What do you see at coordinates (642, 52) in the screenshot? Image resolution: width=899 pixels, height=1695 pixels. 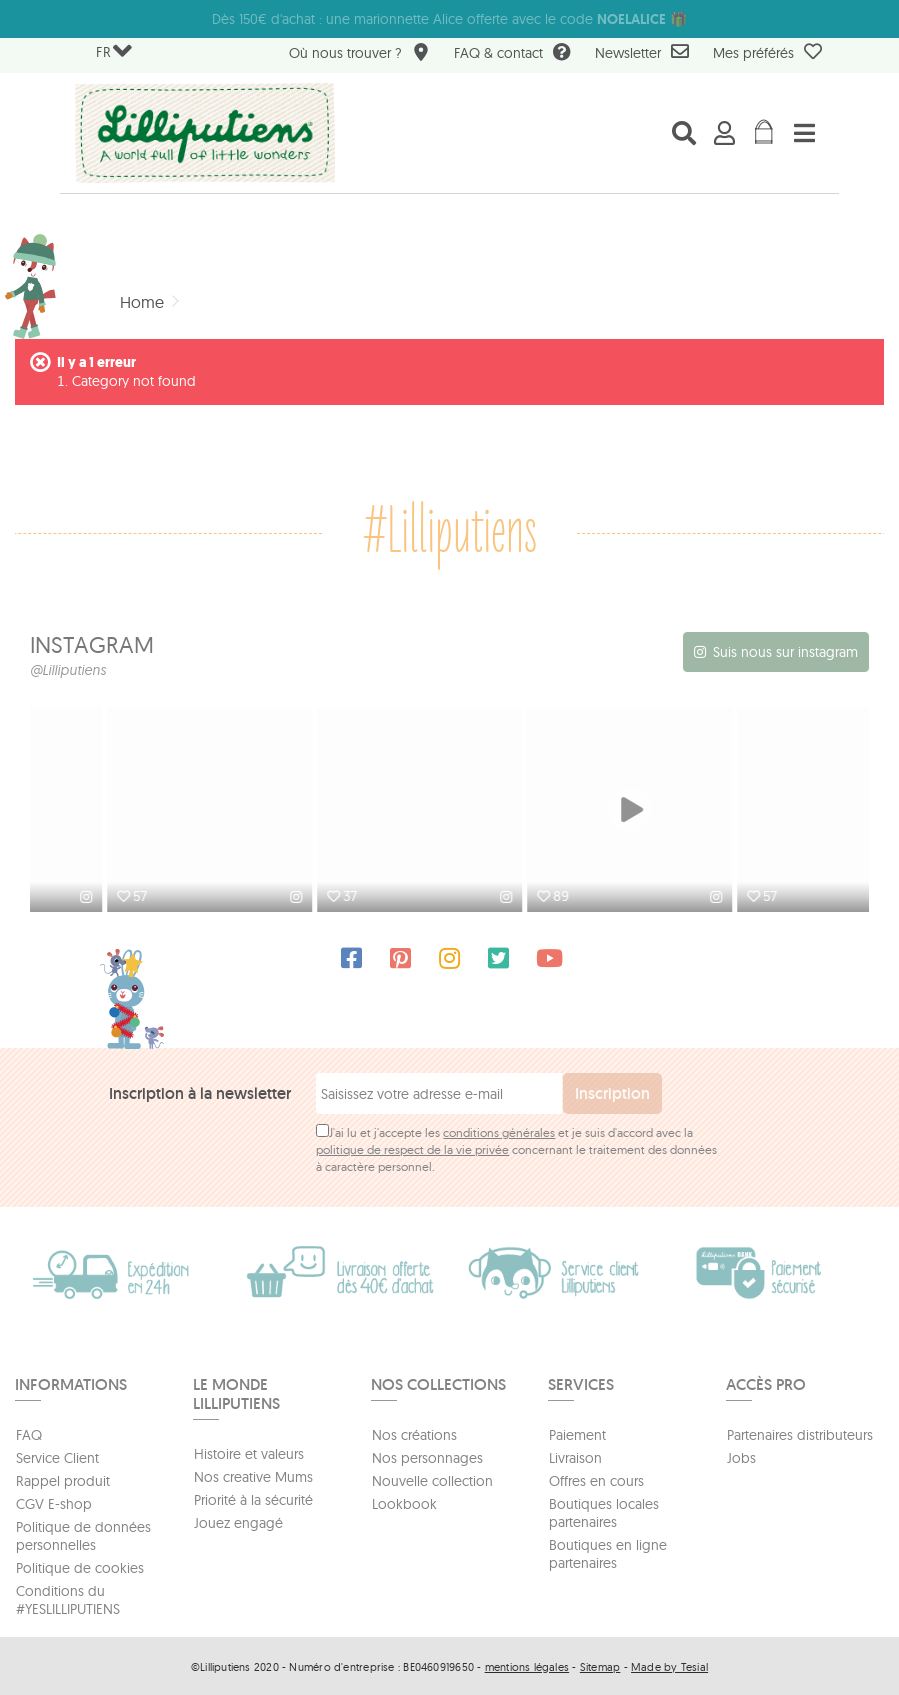 I see `Newsletter` at bounding box center [642, 52].